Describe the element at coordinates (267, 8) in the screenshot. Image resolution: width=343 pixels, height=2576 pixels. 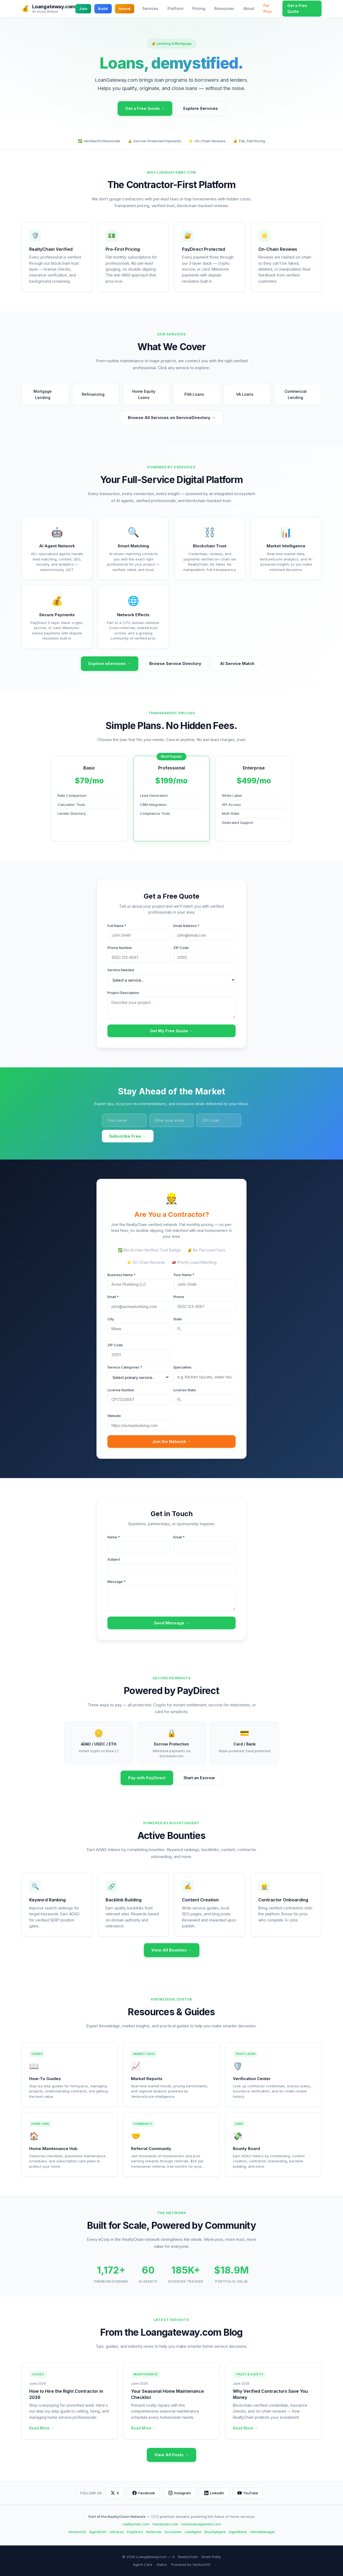
I see `For Pros` at that location.